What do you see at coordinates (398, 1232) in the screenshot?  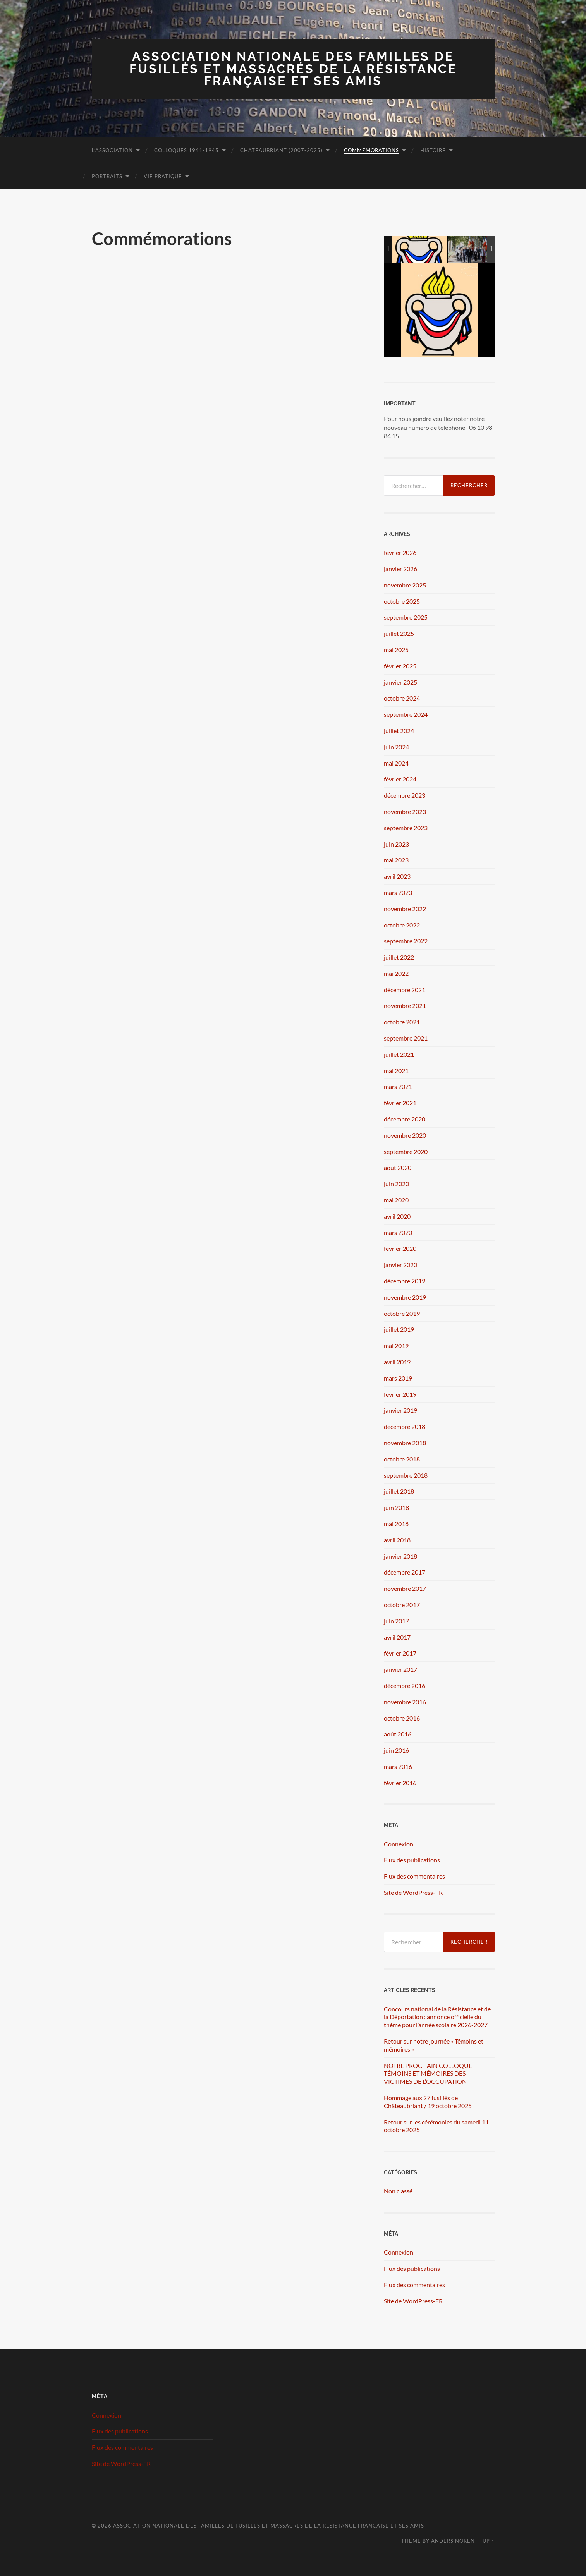 I see `mars 2020` at bounding box center [398, 1232].